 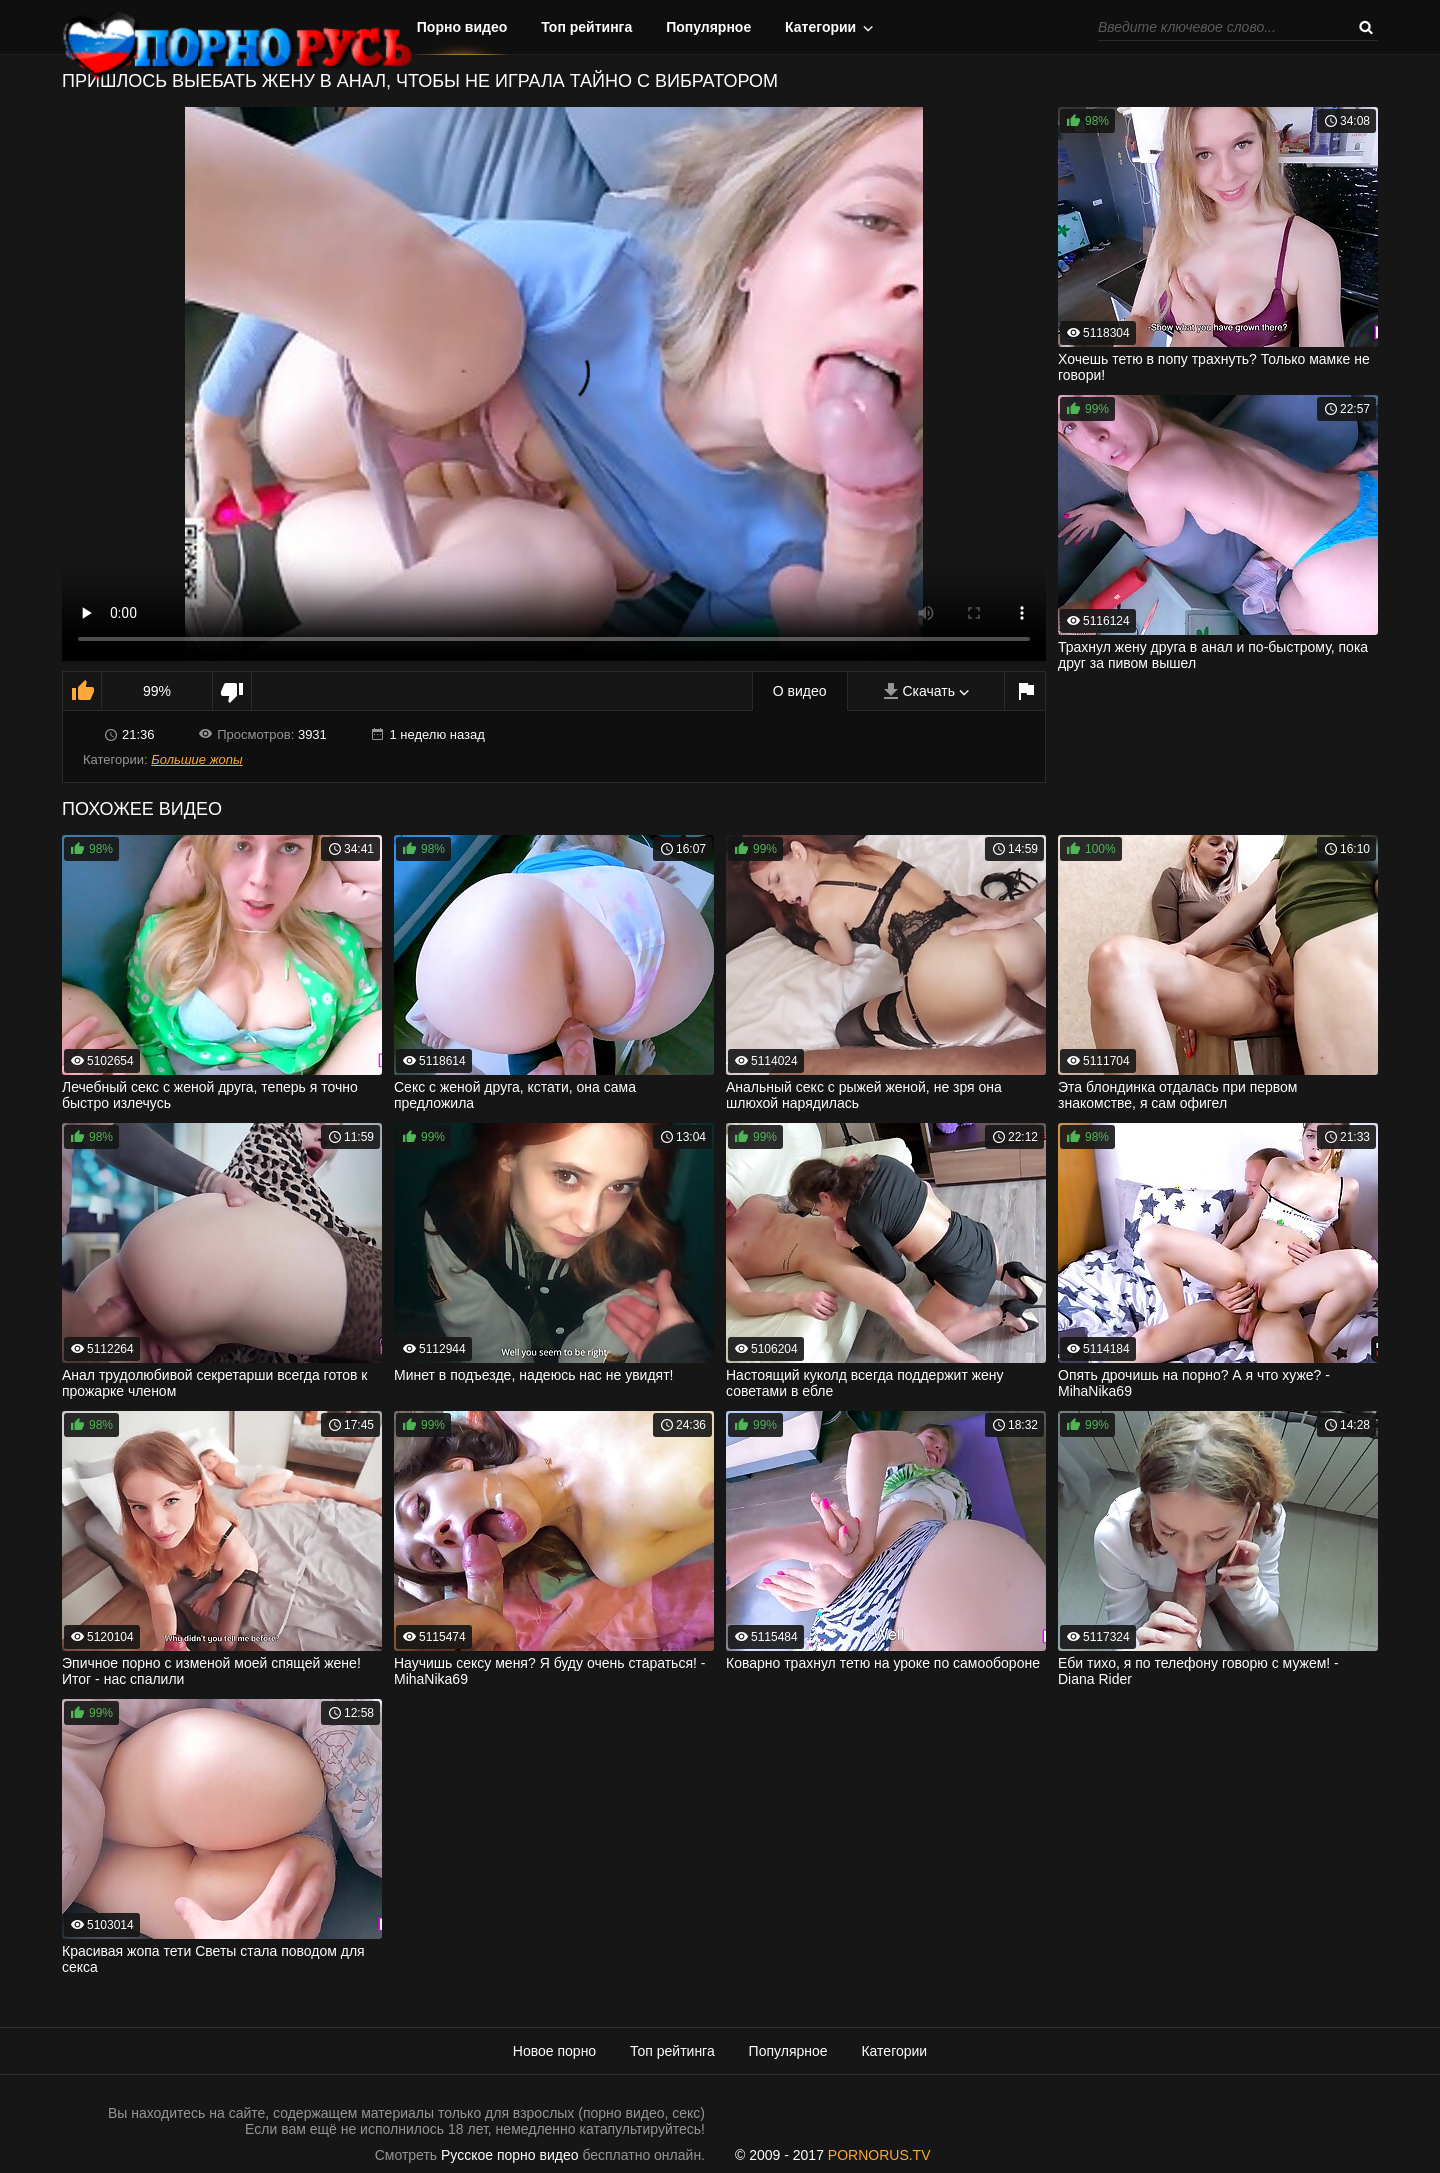 I want to click on Популярное, so click(x=708, y=27).